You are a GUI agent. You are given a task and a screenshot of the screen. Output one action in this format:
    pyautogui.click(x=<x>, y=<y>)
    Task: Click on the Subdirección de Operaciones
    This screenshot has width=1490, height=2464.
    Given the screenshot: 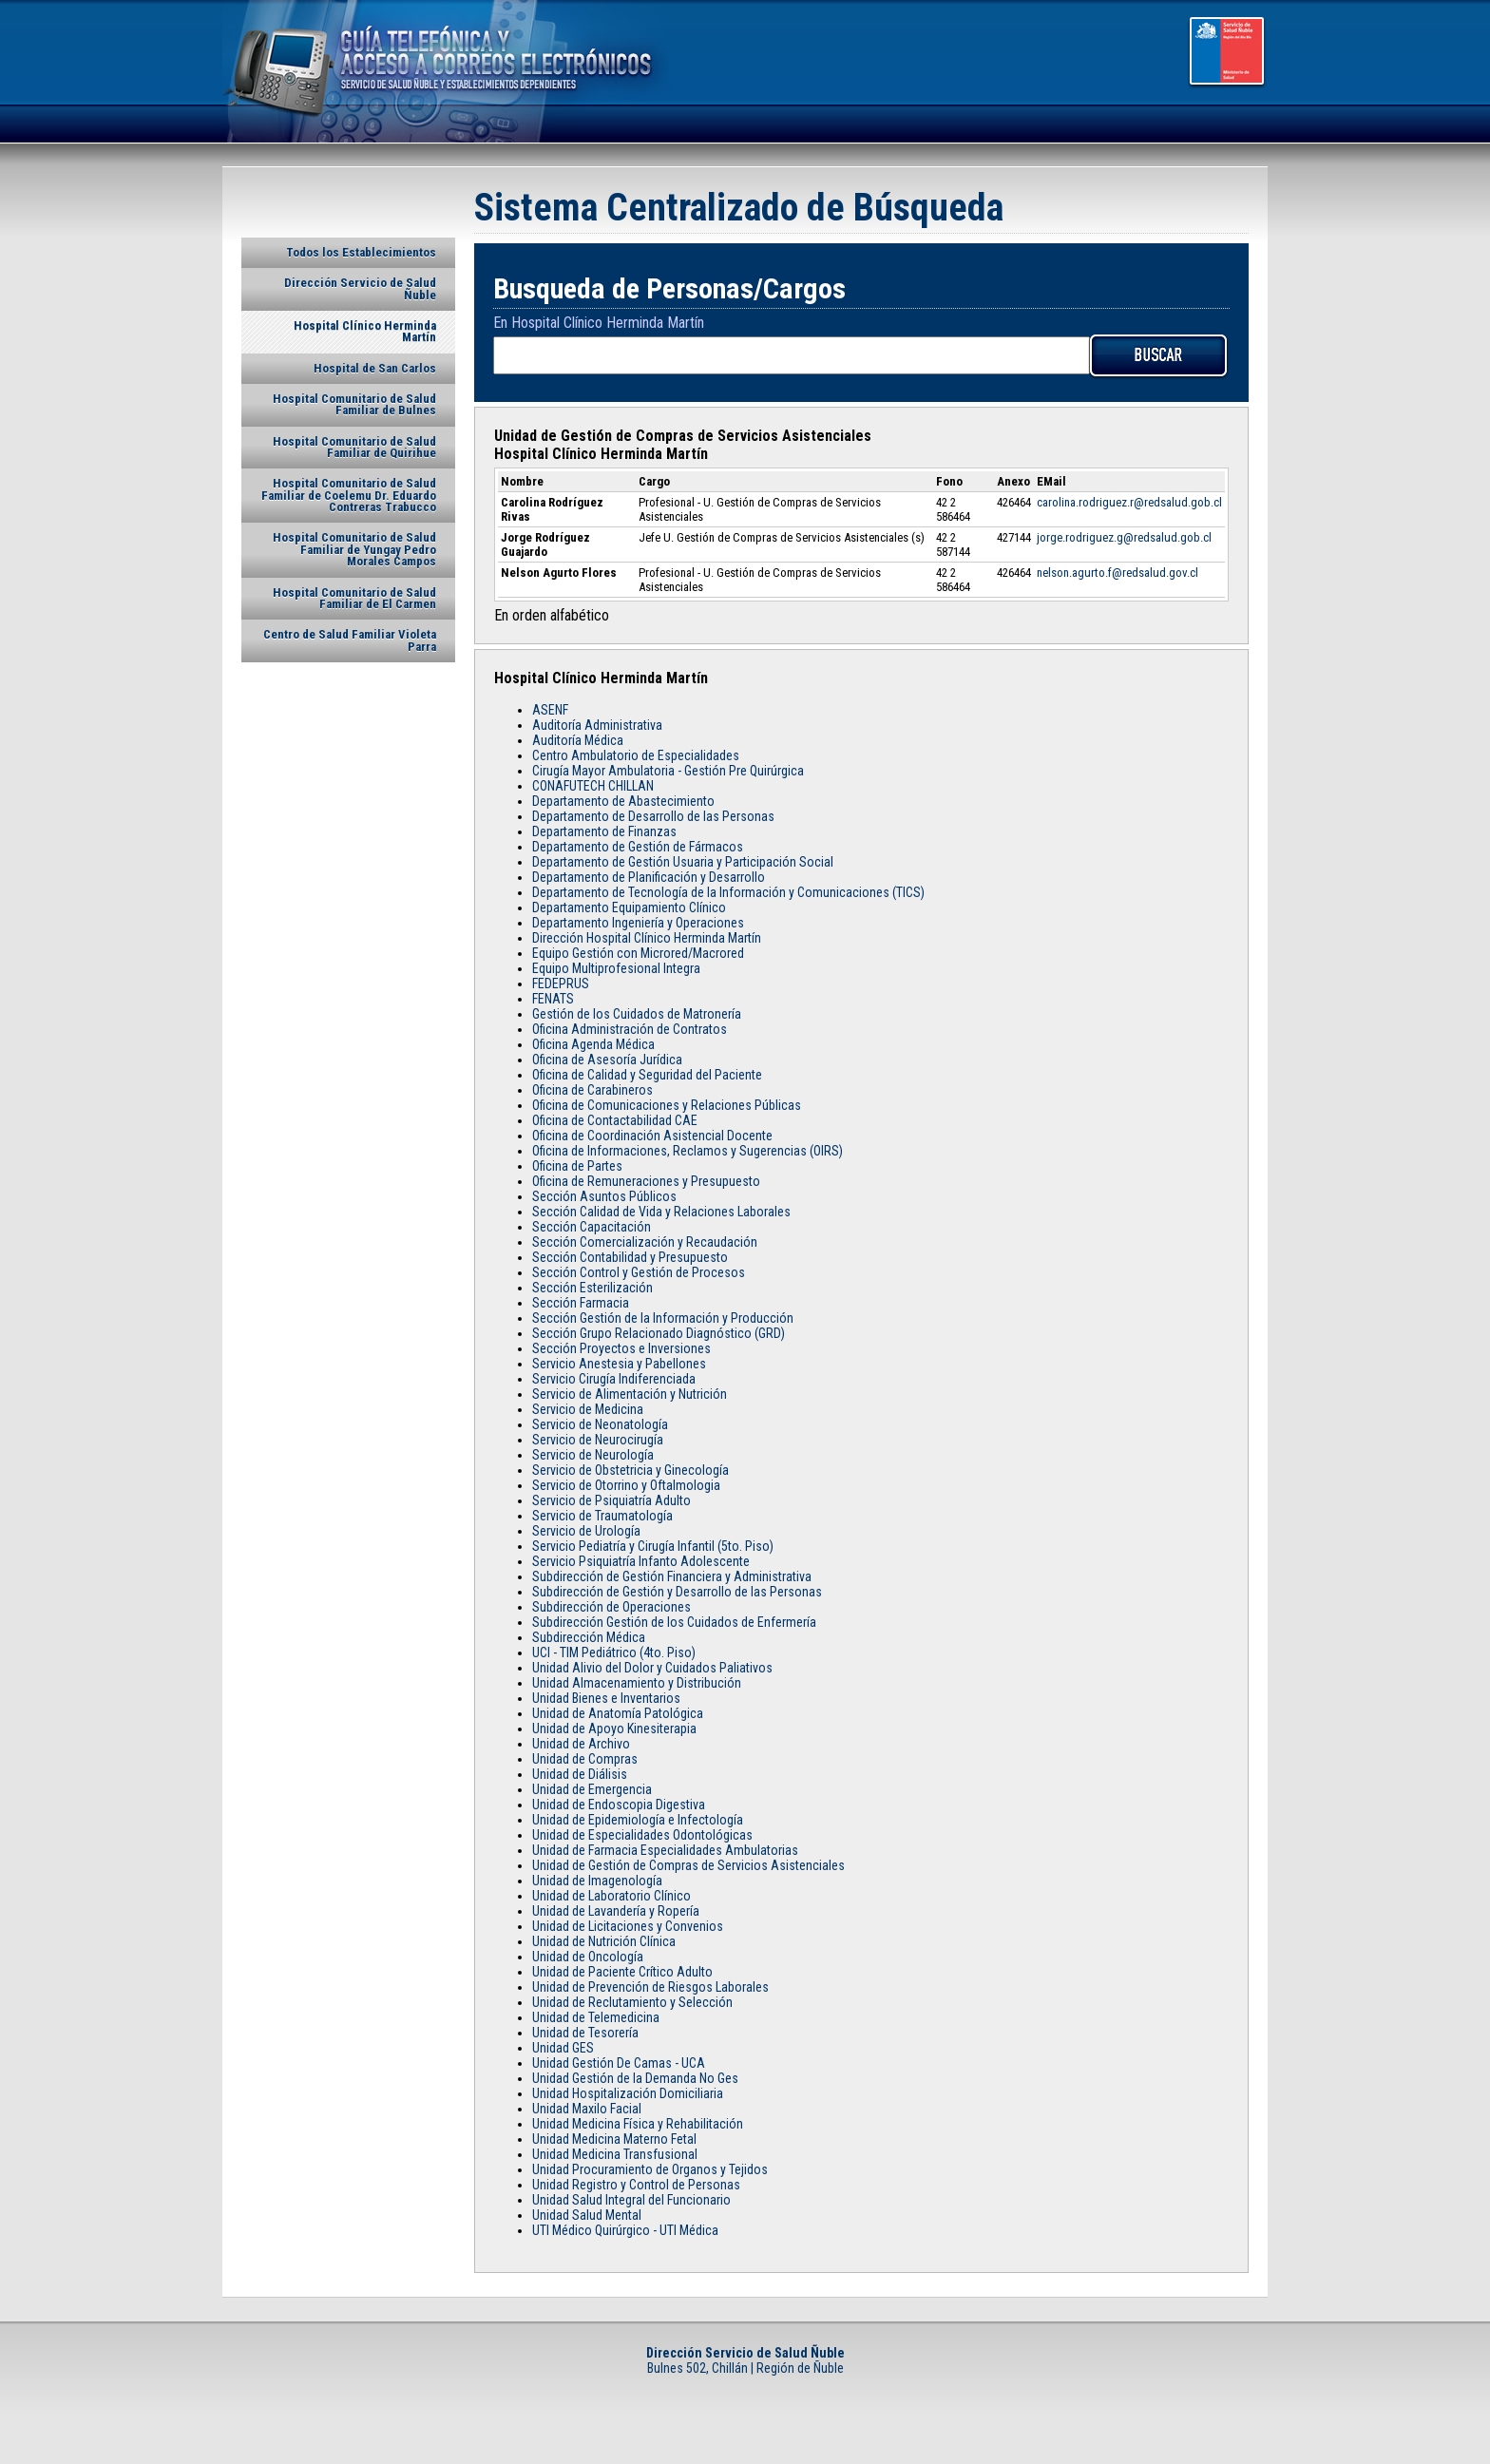 What is the action you would take?
    pyautogui.click(x=611, y=1606)
    